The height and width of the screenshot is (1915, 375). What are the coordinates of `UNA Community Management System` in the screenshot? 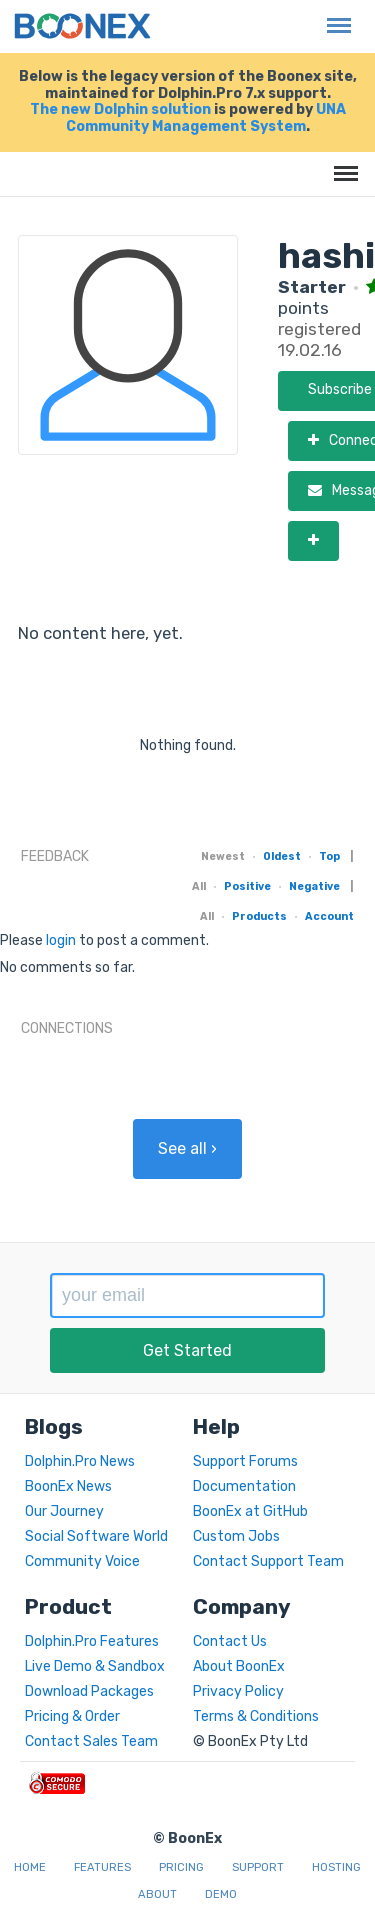 It's located at (206, 118).